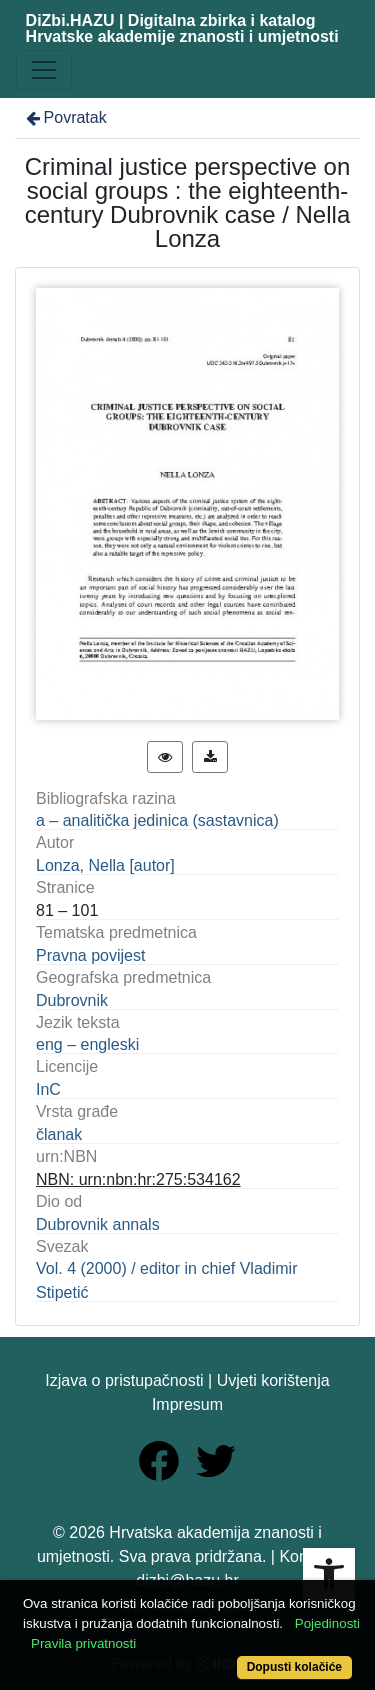 This screenshot has width=375, height=1690. I want to click on InC, so click(48, 1089).